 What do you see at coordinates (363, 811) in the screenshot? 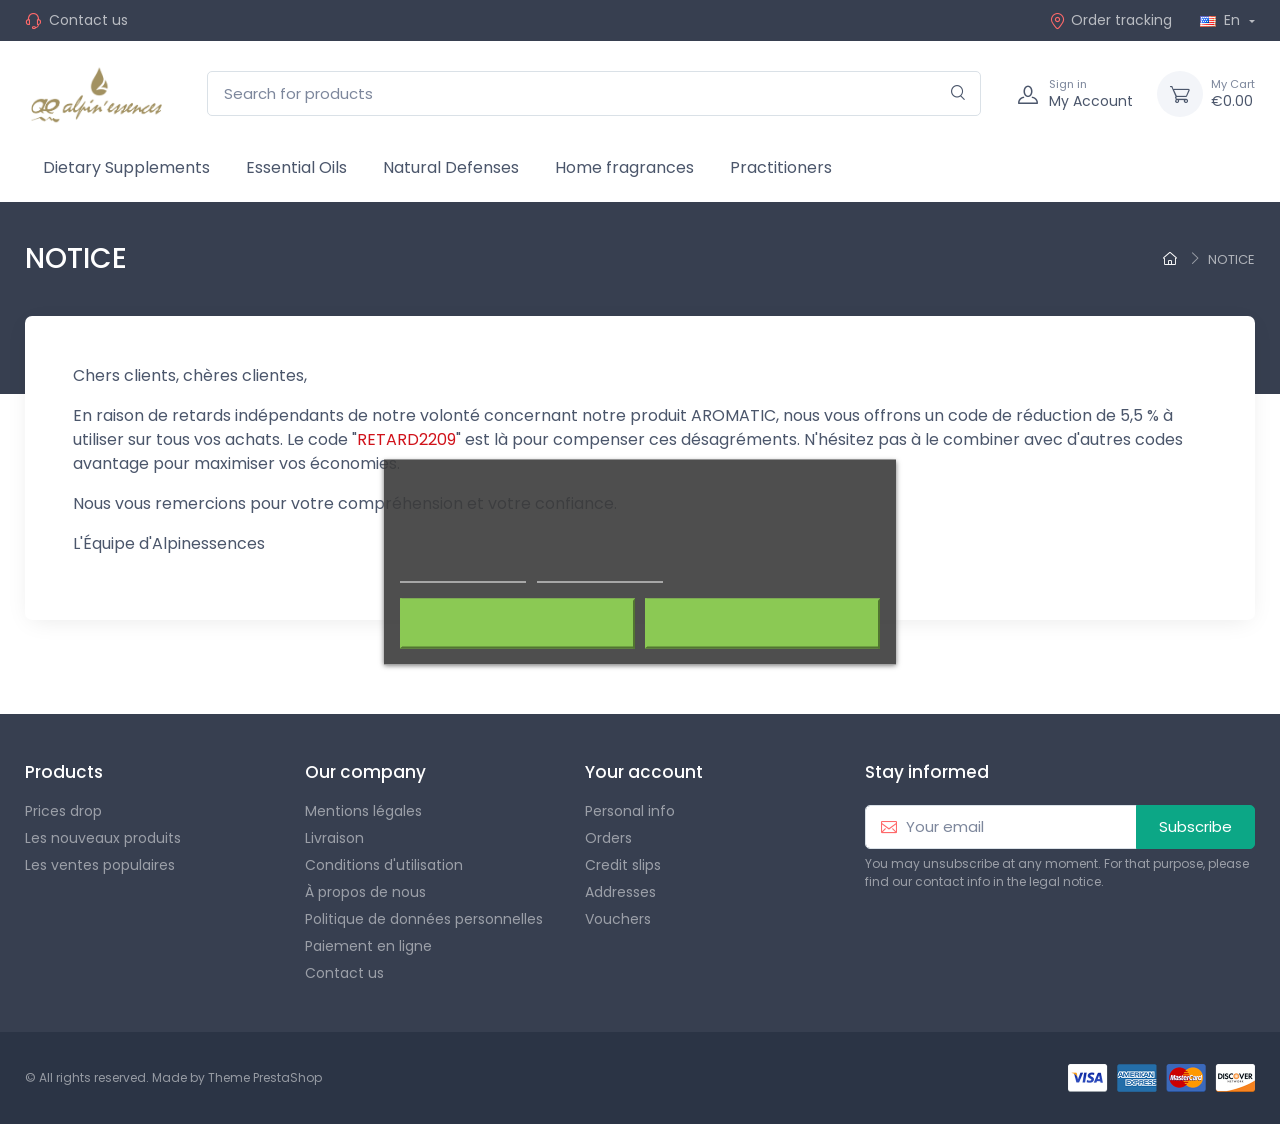
I see `Mentions légales` at bounding box center [363, 811].